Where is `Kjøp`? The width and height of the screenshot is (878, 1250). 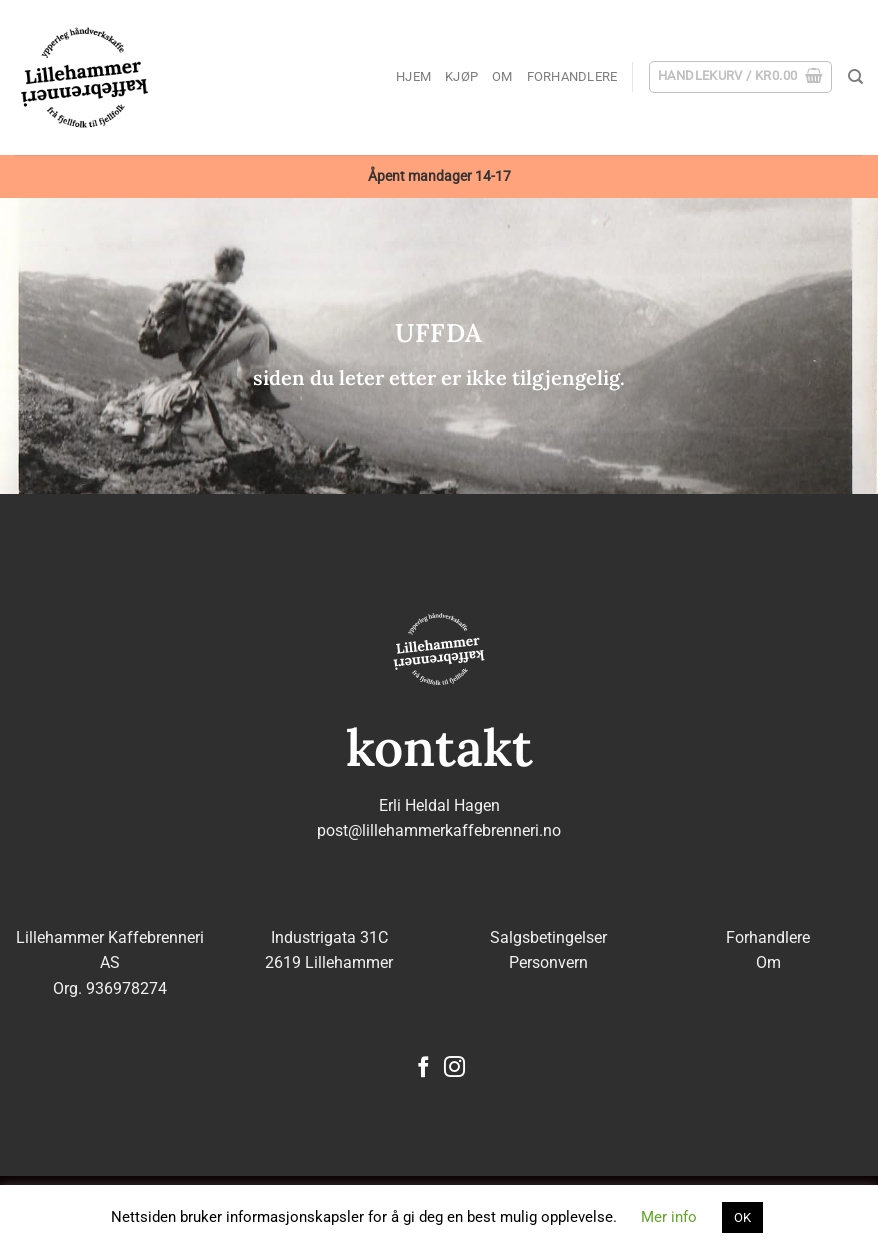
Kjøp is located at coordinates (461, 76).